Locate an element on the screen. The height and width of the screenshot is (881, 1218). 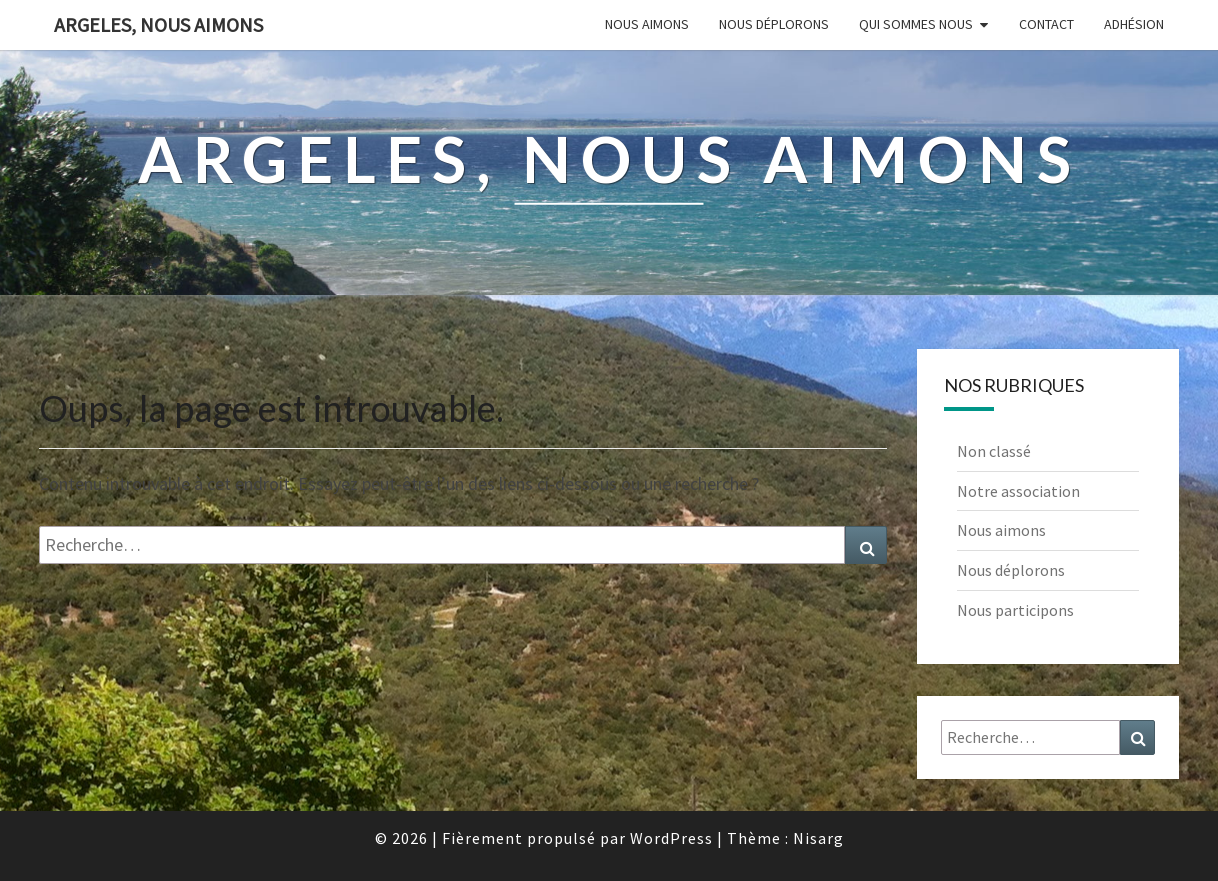
Nous participons is located at coordinates (1015, 610).